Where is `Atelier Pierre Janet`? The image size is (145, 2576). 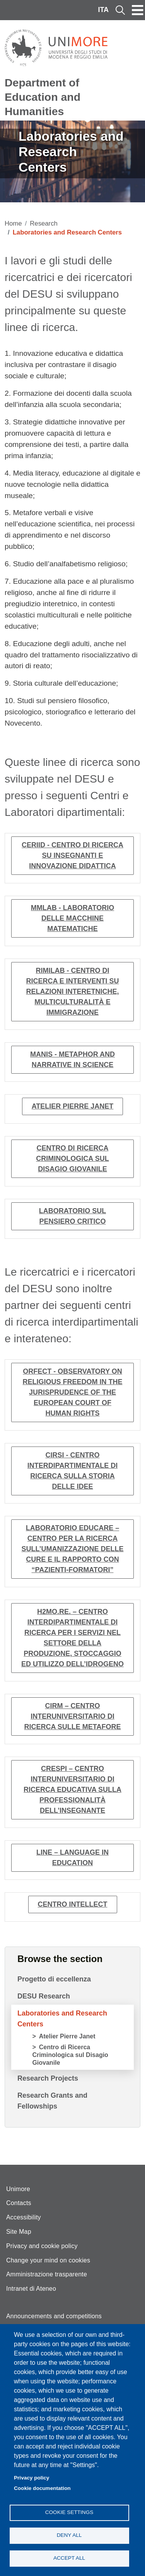 Atelier Pierre Janet is located at coordinates (73, 1106).